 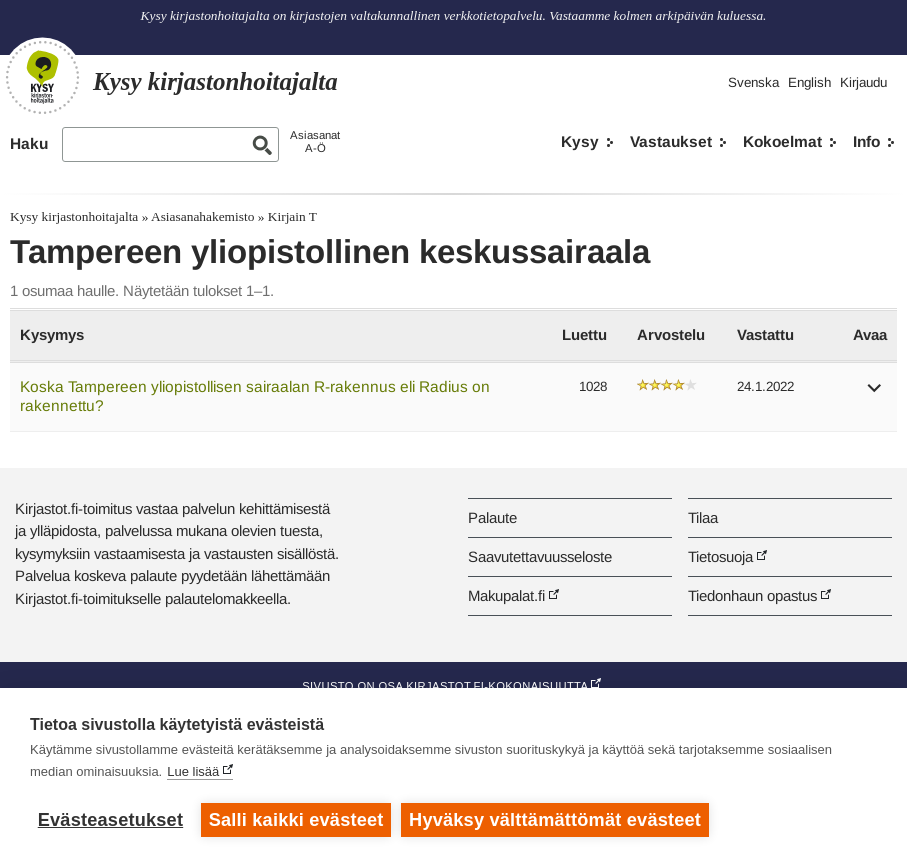 What do you see at coordinates (866, 141) in the screenshot?
I see `Info` at bounding box center [866, 141].